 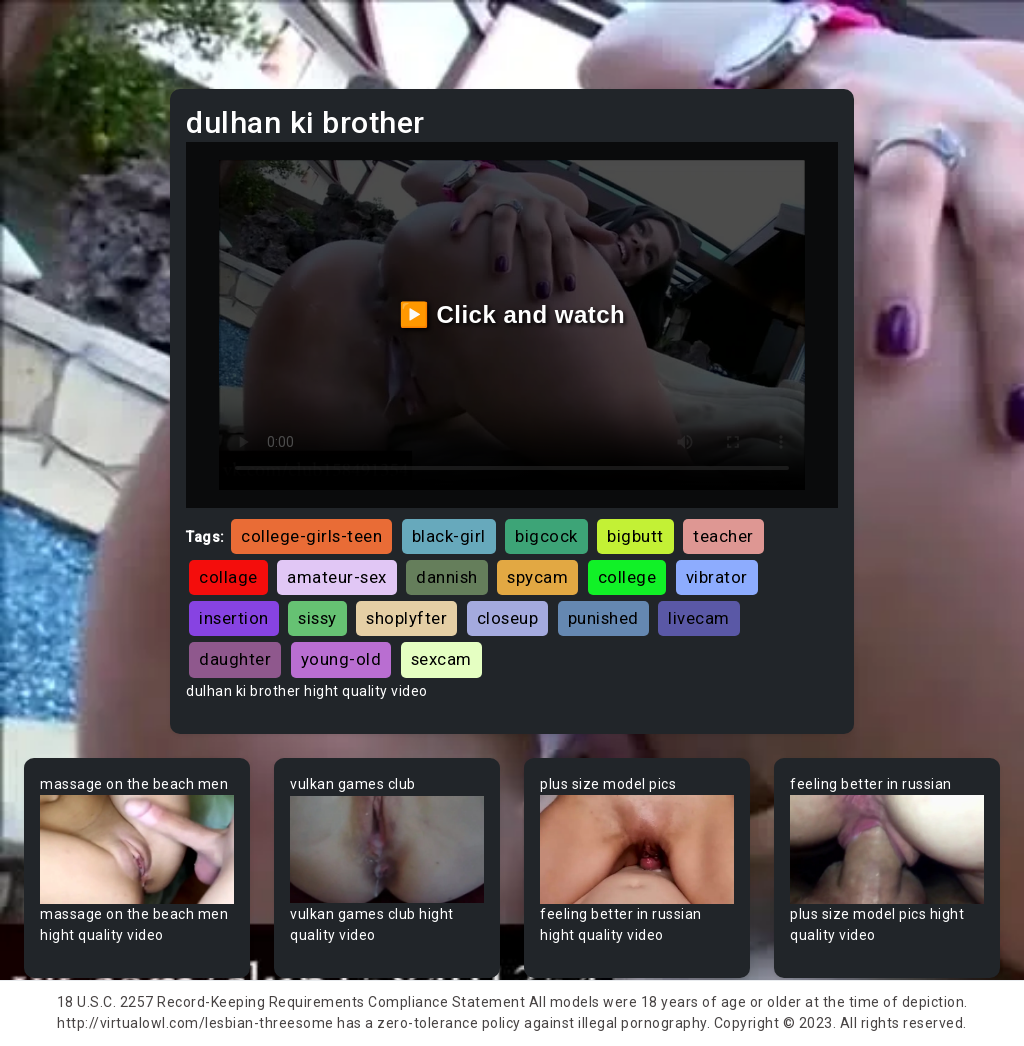 I want to click on young-old, so click(x=341, y=659).